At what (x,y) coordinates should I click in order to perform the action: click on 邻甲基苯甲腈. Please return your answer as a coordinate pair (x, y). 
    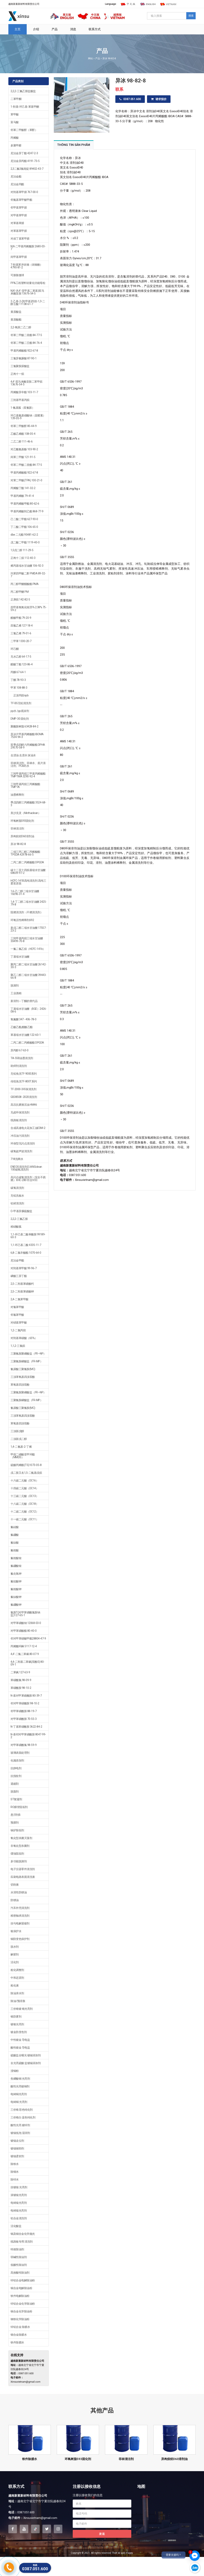
    Looking at the image, I should click on (19, 207).